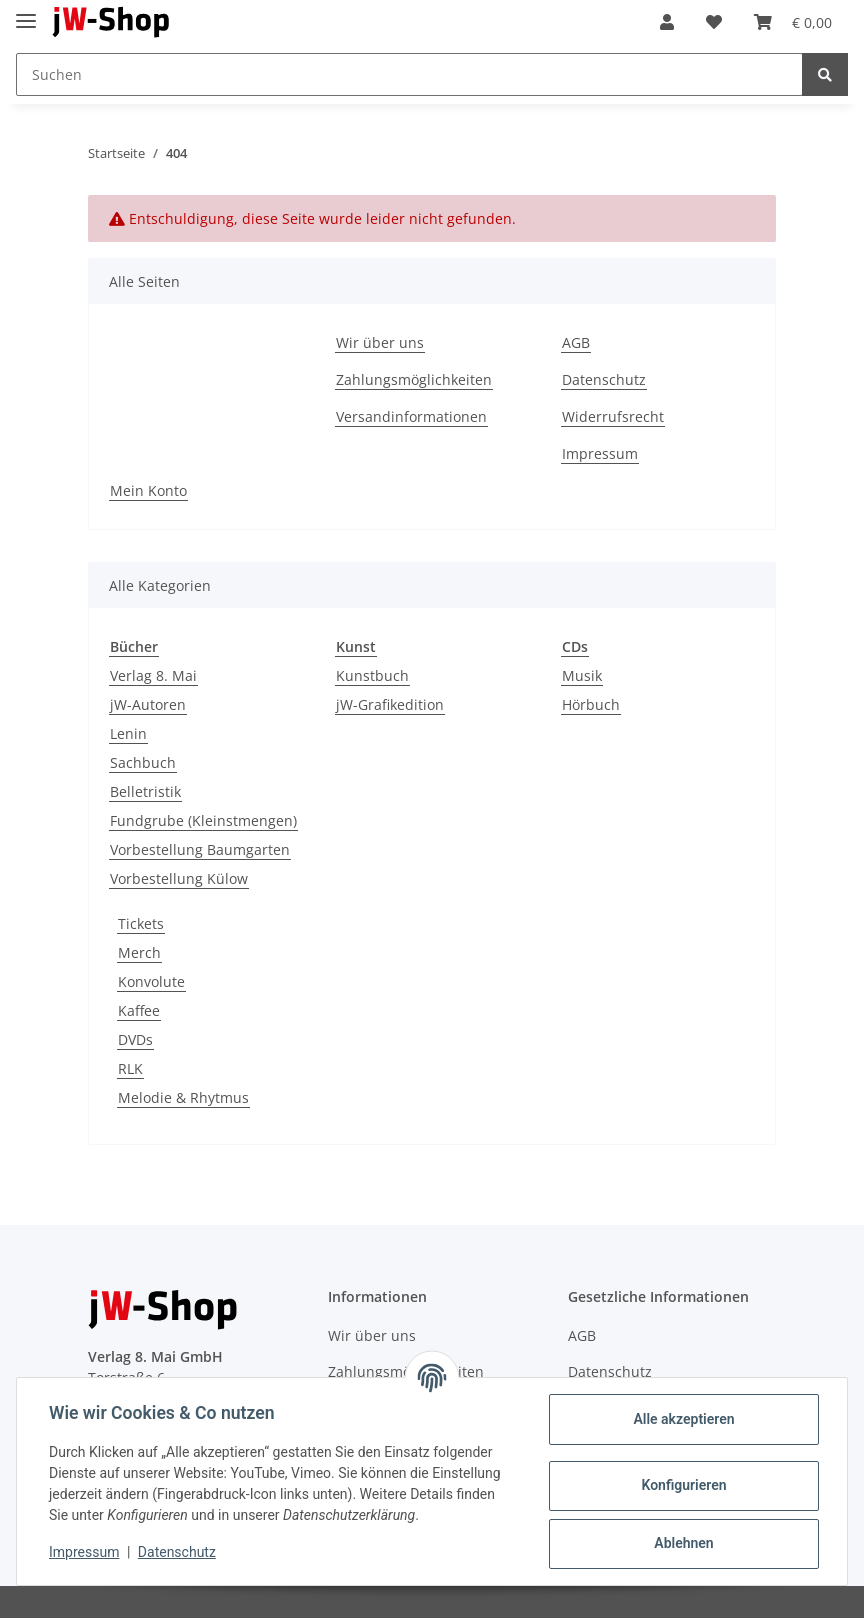 The height and width of the screenshot is (1618, 864). Describe the element at coordinates (143, 762) in the screenshot. I see `Sachbuch` at that location.